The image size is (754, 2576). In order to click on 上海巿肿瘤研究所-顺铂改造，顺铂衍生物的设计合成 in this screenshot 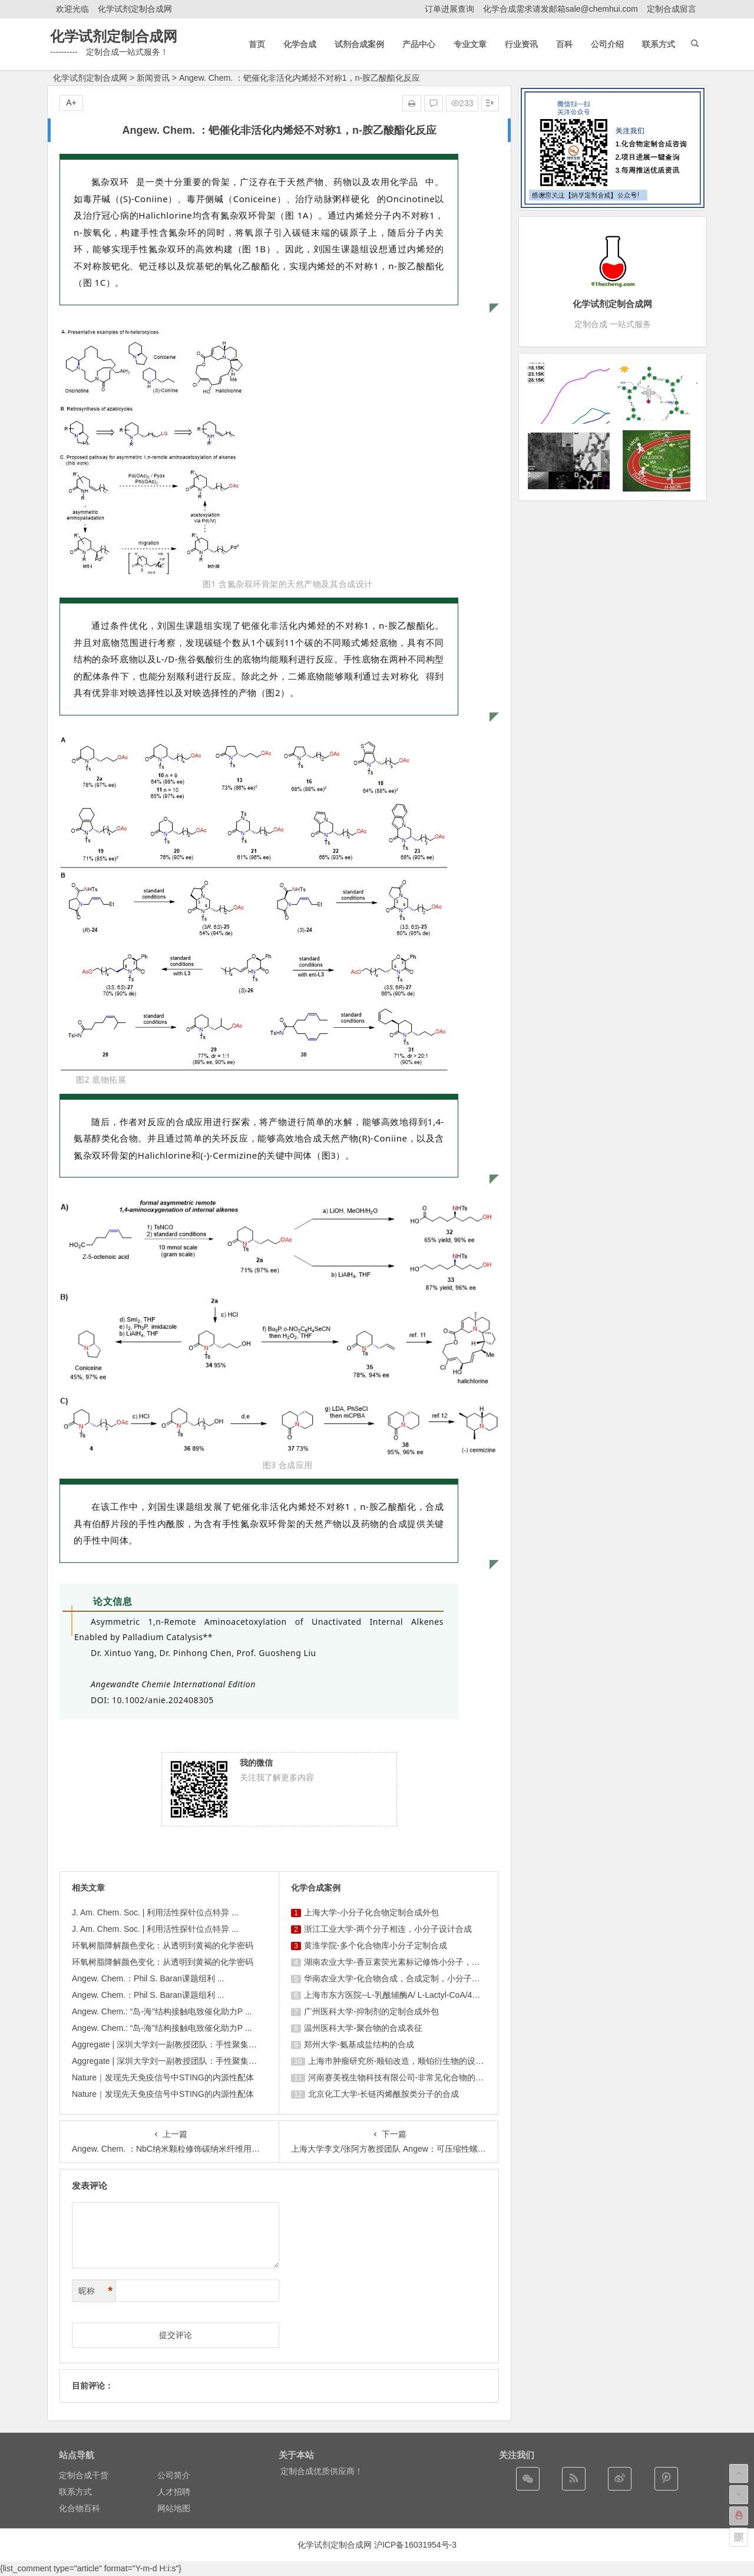, I will do `click(404, 2061)`.